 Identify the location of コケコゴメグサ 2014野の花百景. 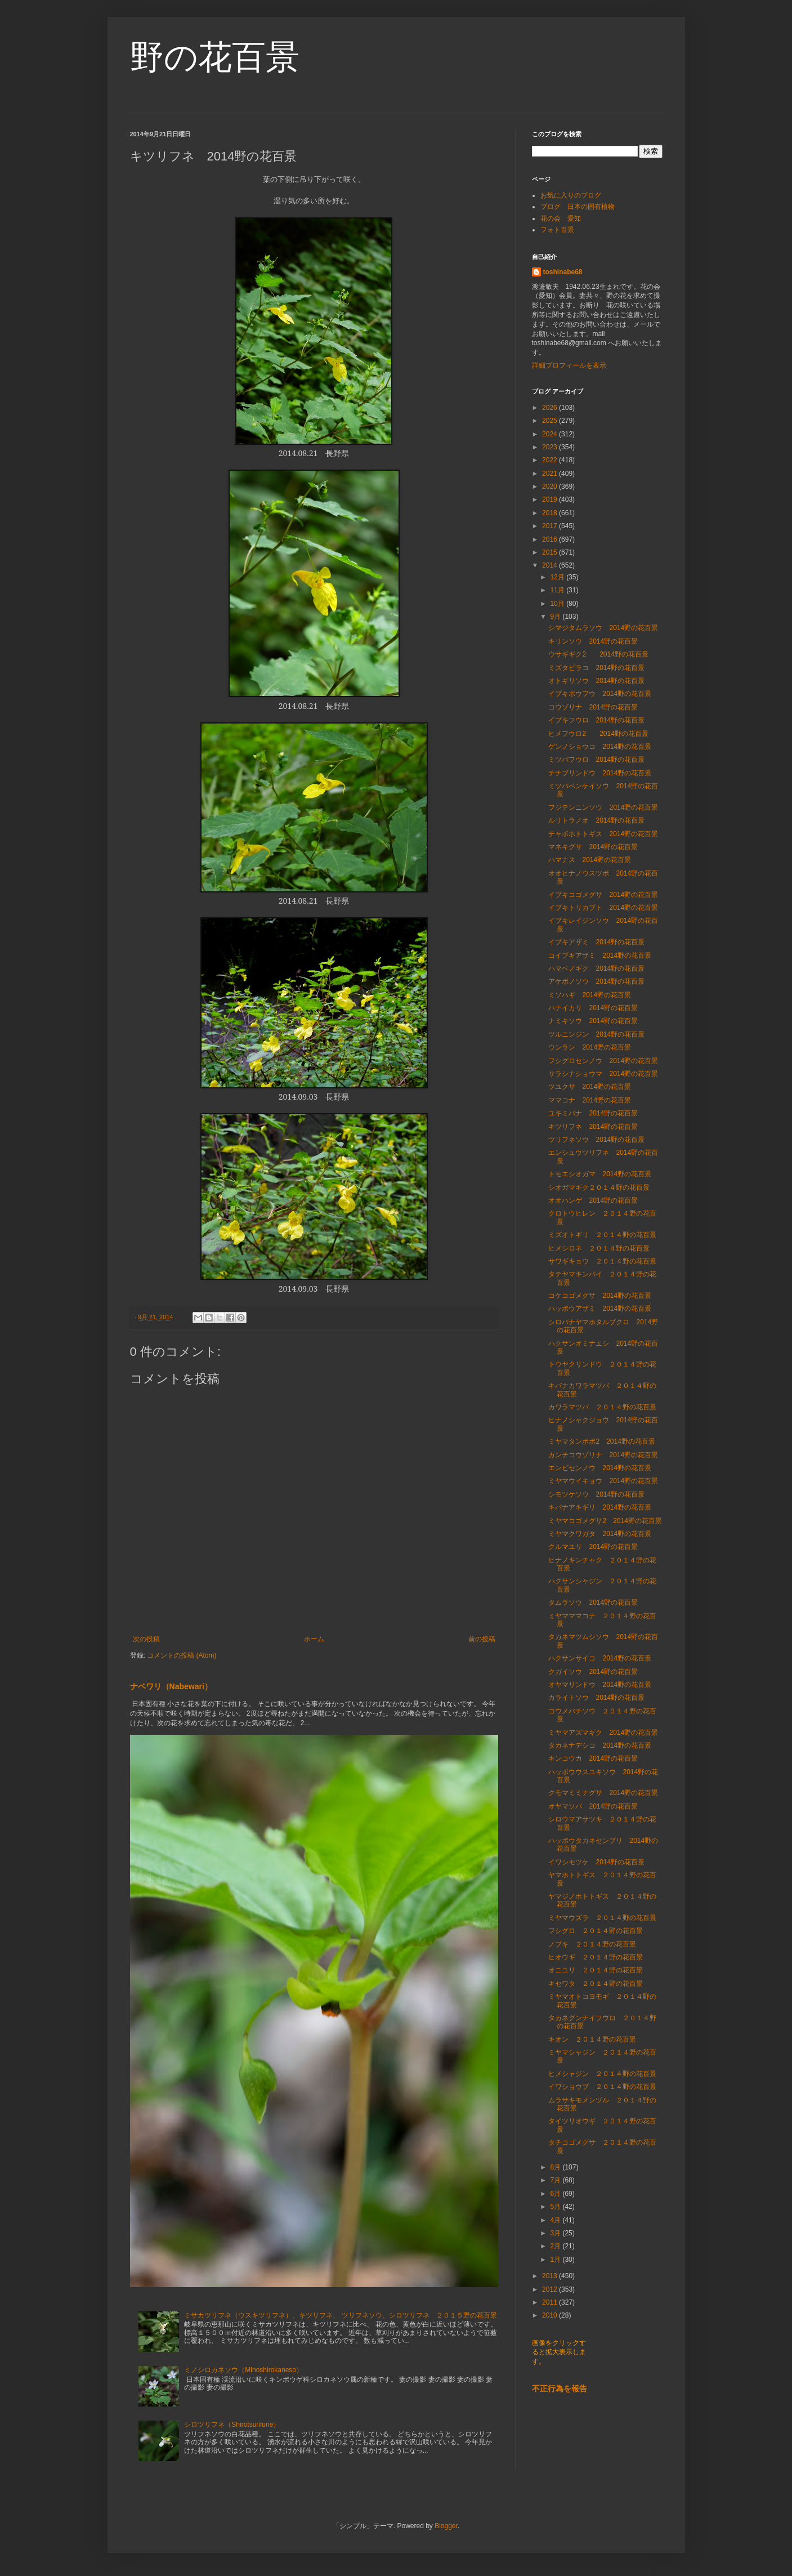
(599, 1296).